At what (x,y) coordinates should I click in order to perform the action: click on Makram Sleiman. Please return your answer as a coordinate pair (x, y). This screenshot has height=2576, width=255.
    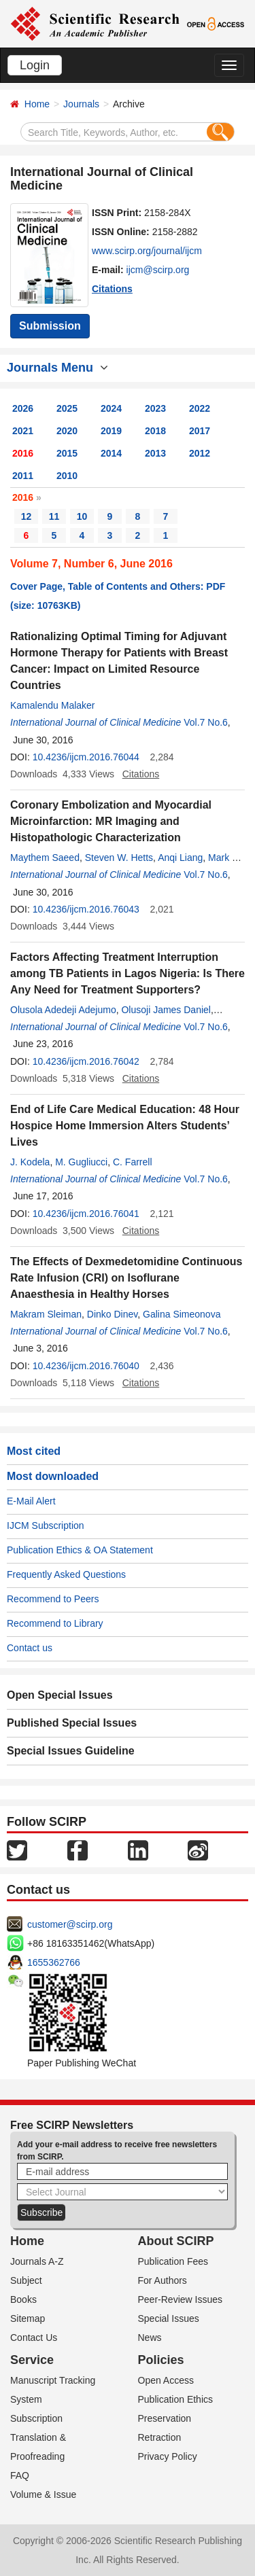
    Looking at the image, I should click on (46, 1314).